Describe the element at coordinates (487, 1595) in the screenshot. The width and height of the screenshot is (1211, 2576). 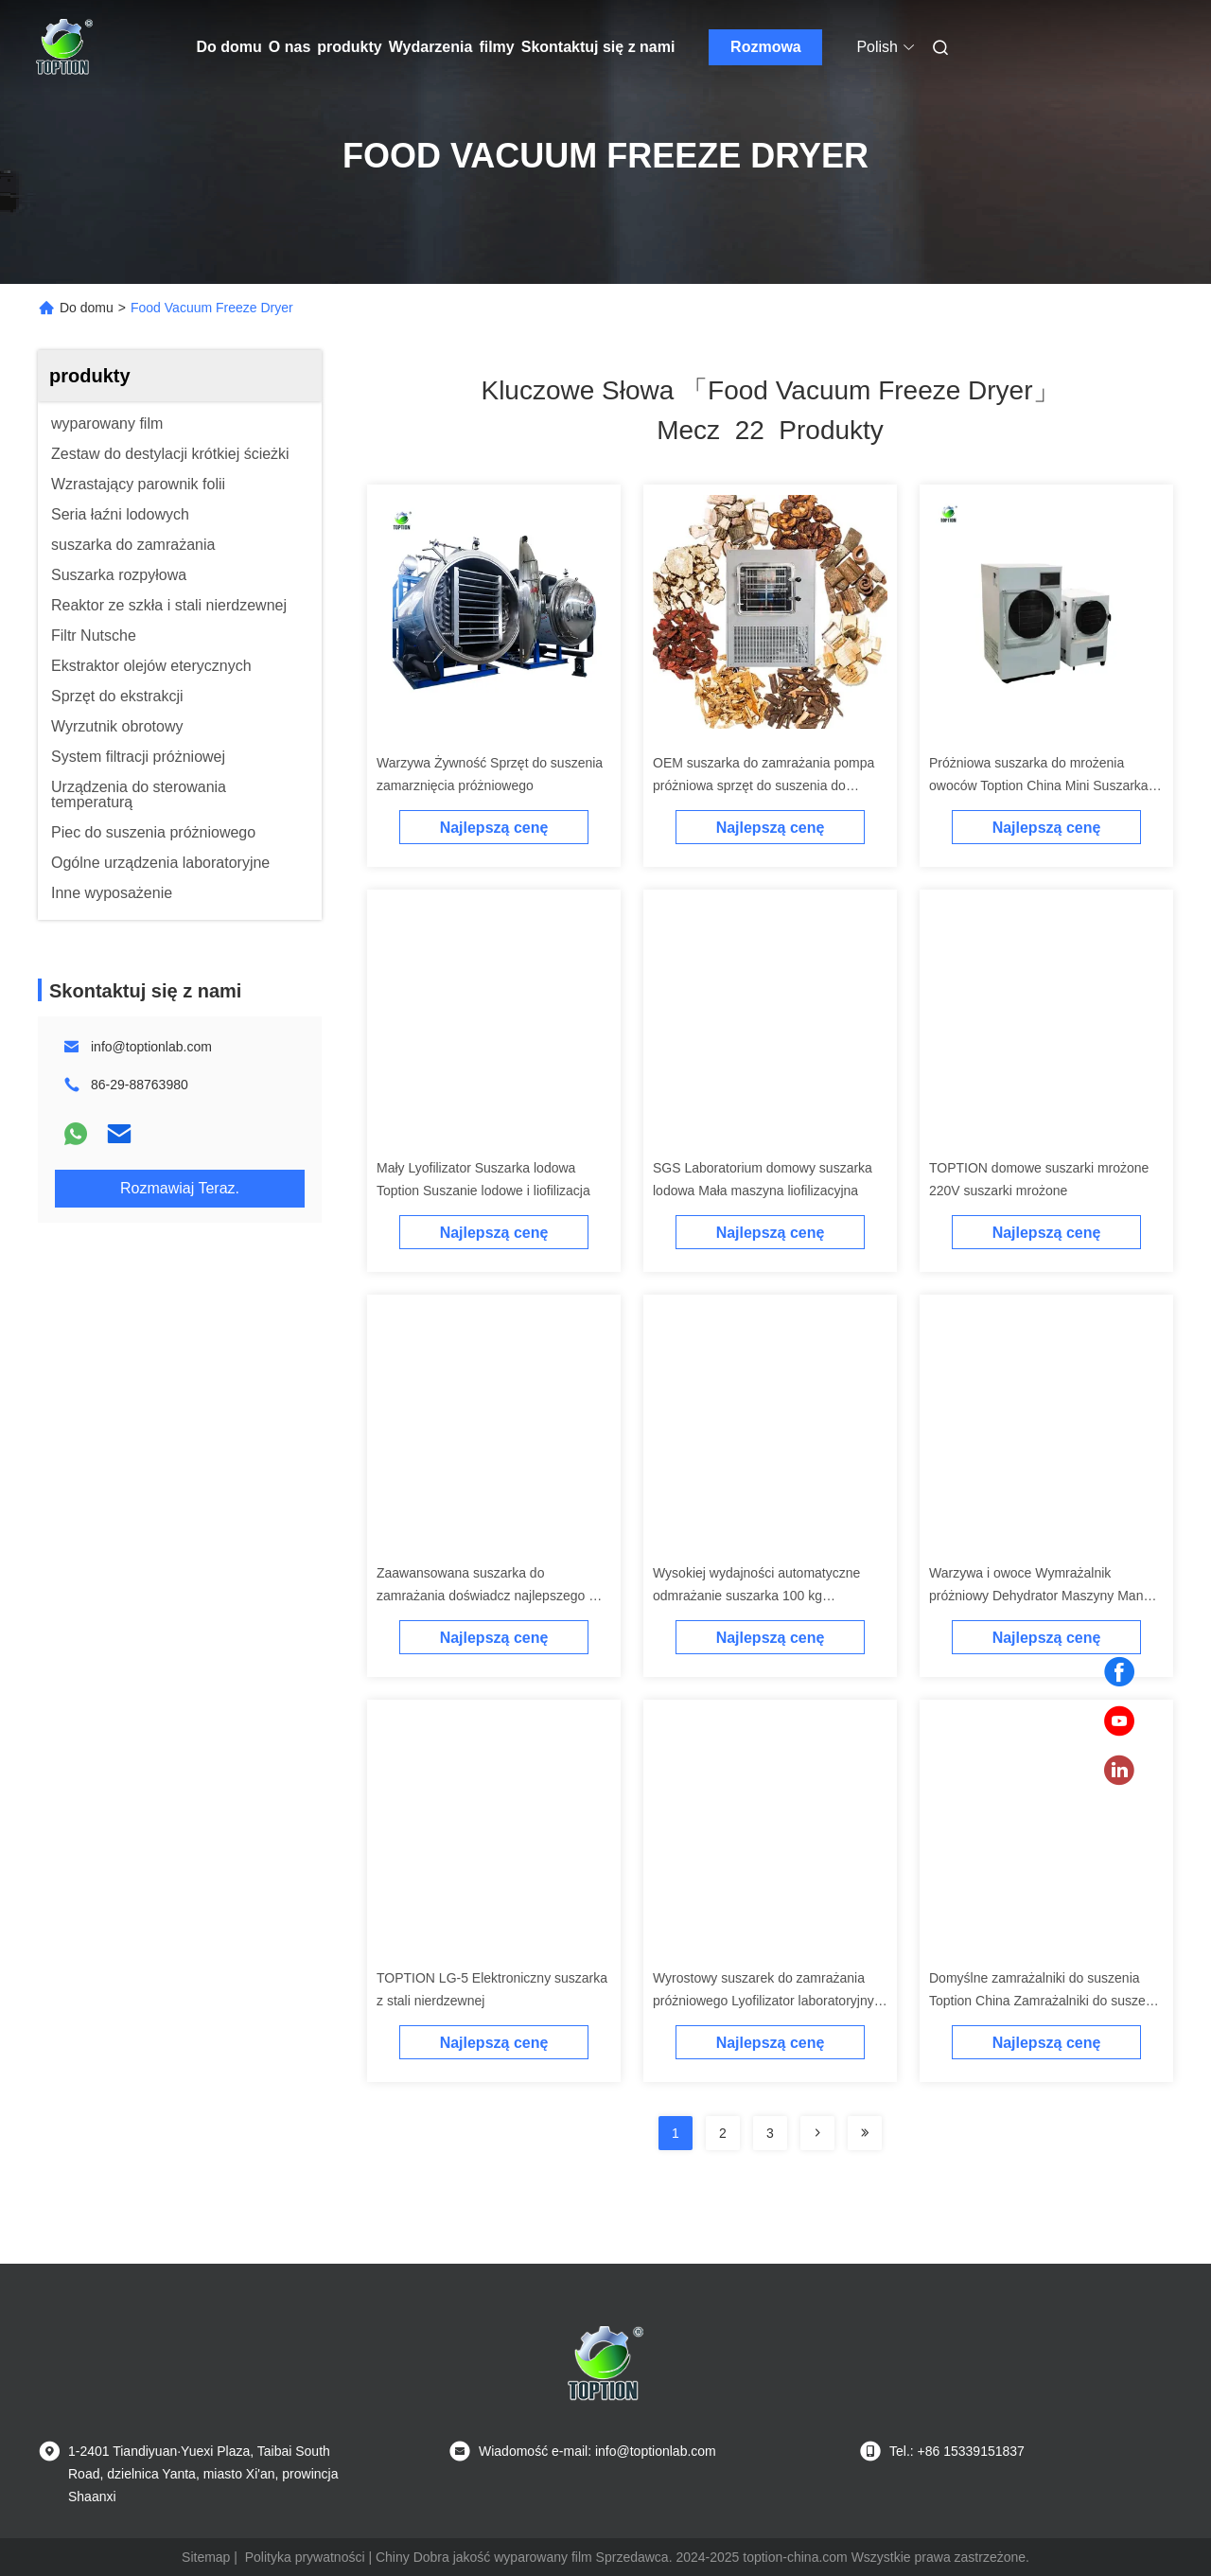
I see `Zaawansowana suszarka do zamrażania doświadcz najlepszego w konserwacji owoców` at that location.